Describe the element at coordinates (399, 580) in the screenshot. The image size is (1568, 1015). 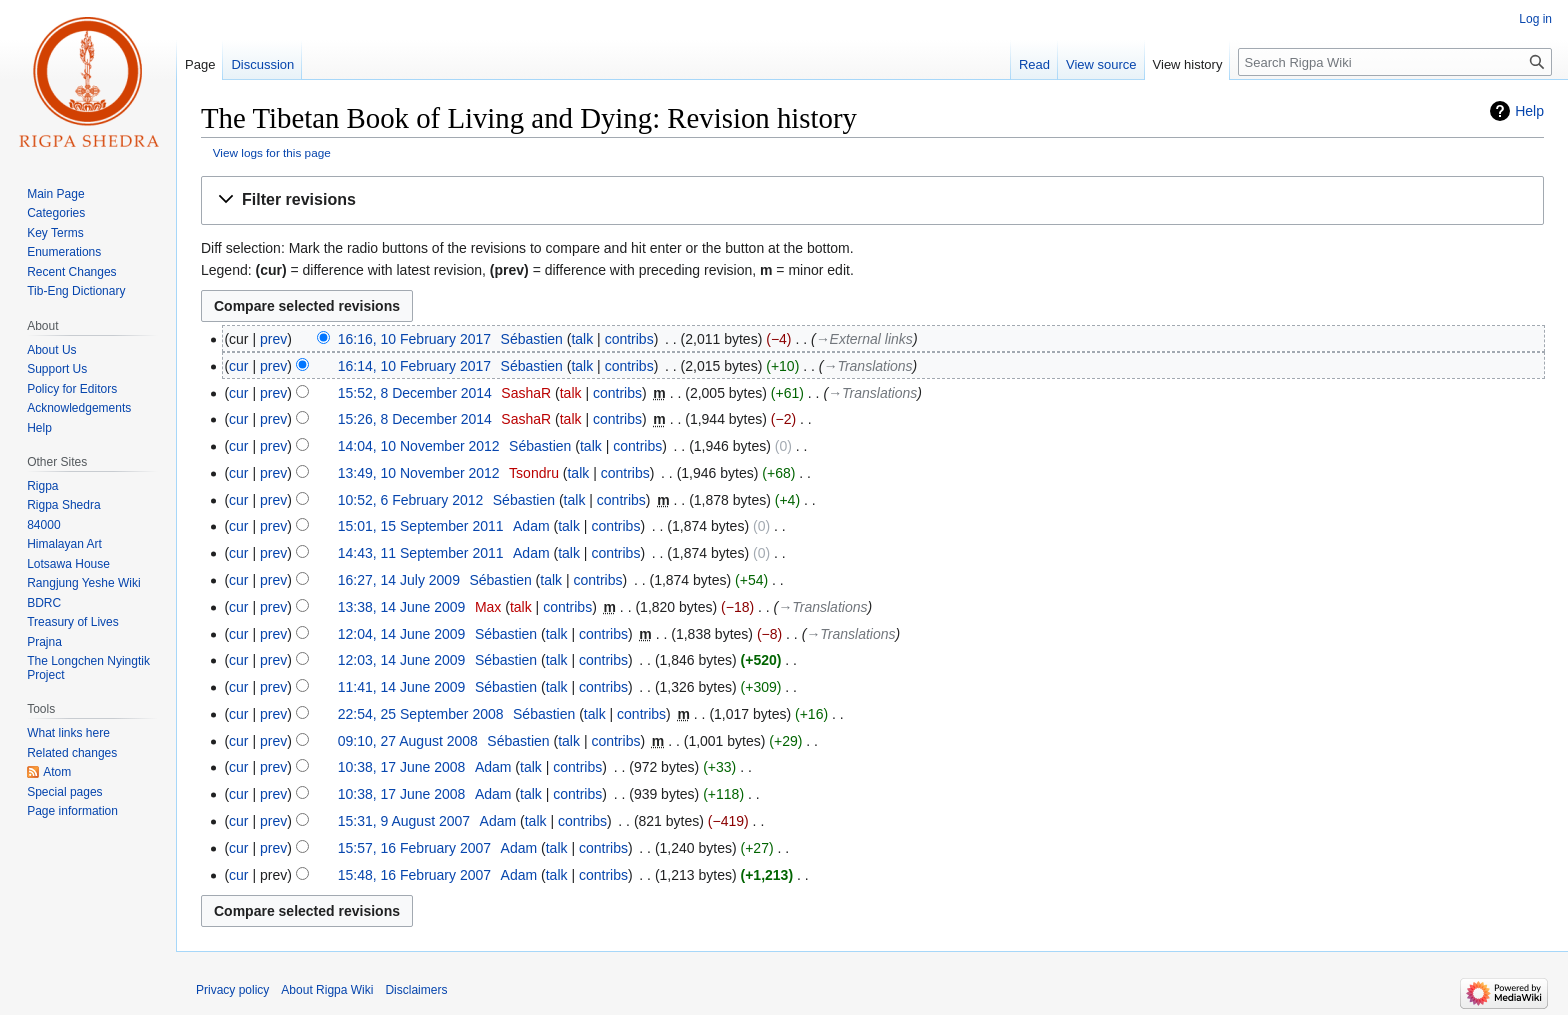
I see `16:27, 14 July 2009` at that location.